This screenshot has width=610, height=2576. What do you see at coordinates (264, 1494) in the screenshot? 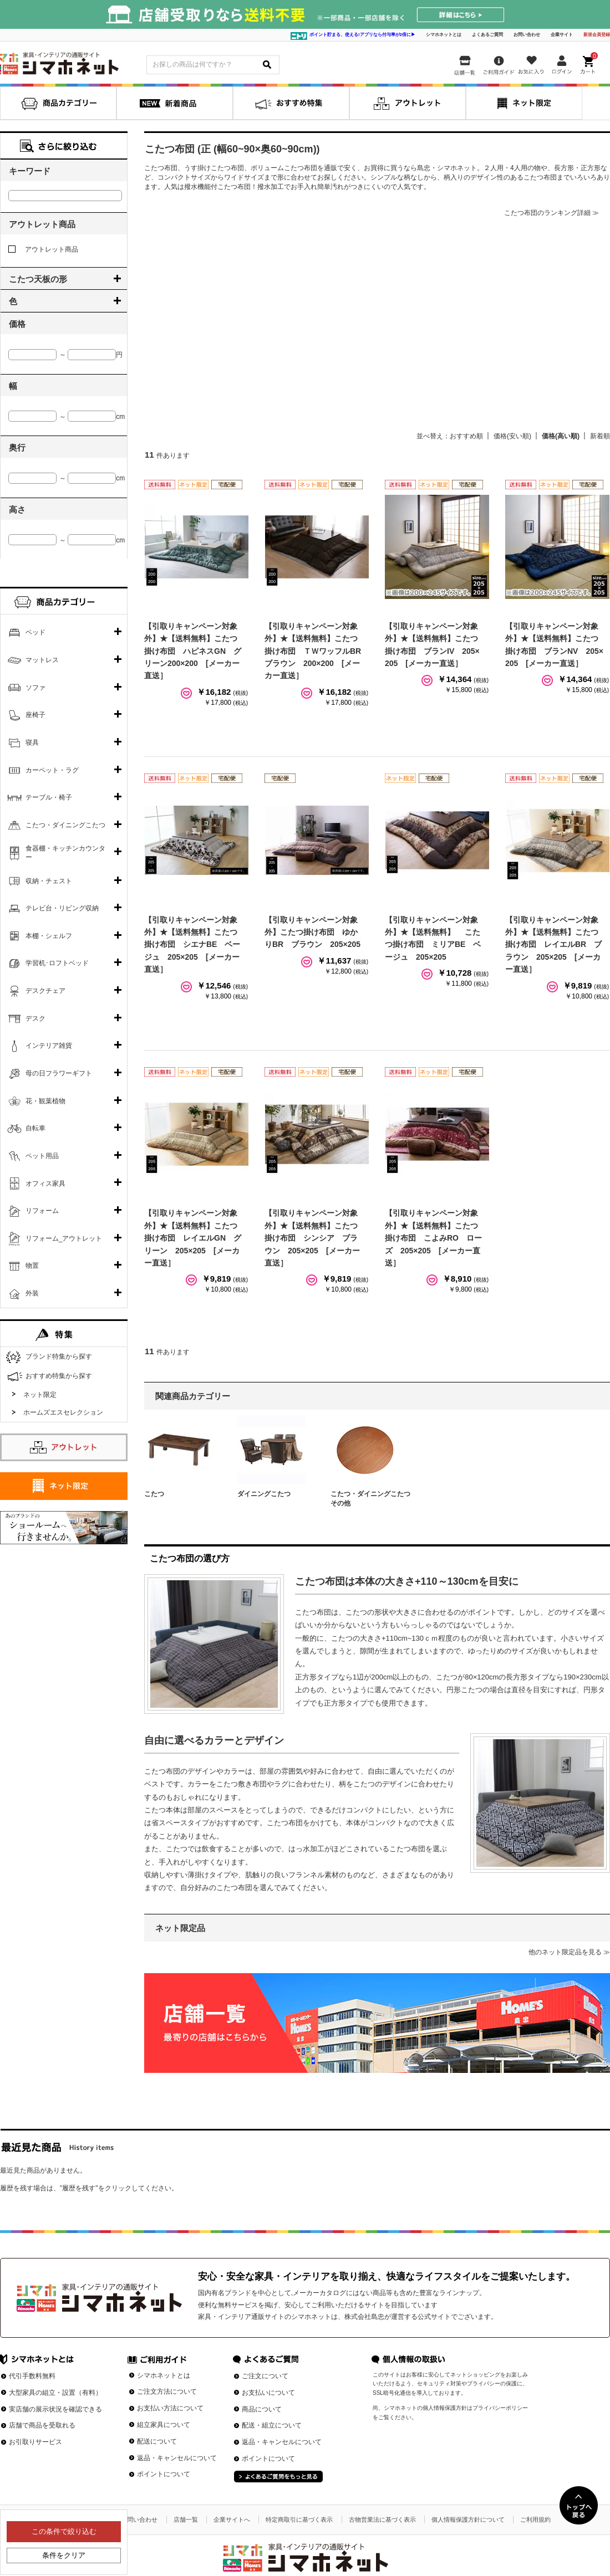
I see `ダイニングこたつ` at bounding box center [264, 1494].